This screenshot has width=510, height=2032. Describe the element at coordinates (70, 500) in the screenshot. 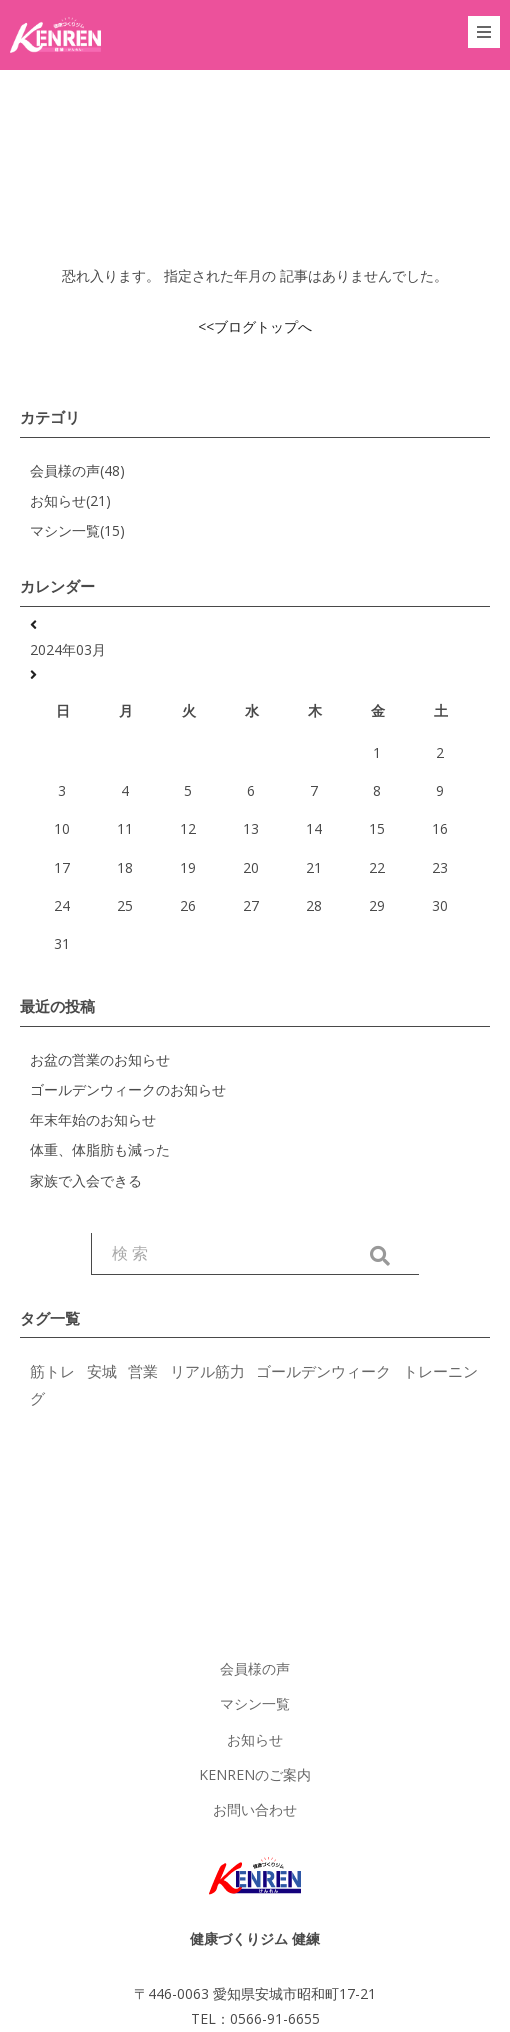

I see `お知らせ(21)` at that location.